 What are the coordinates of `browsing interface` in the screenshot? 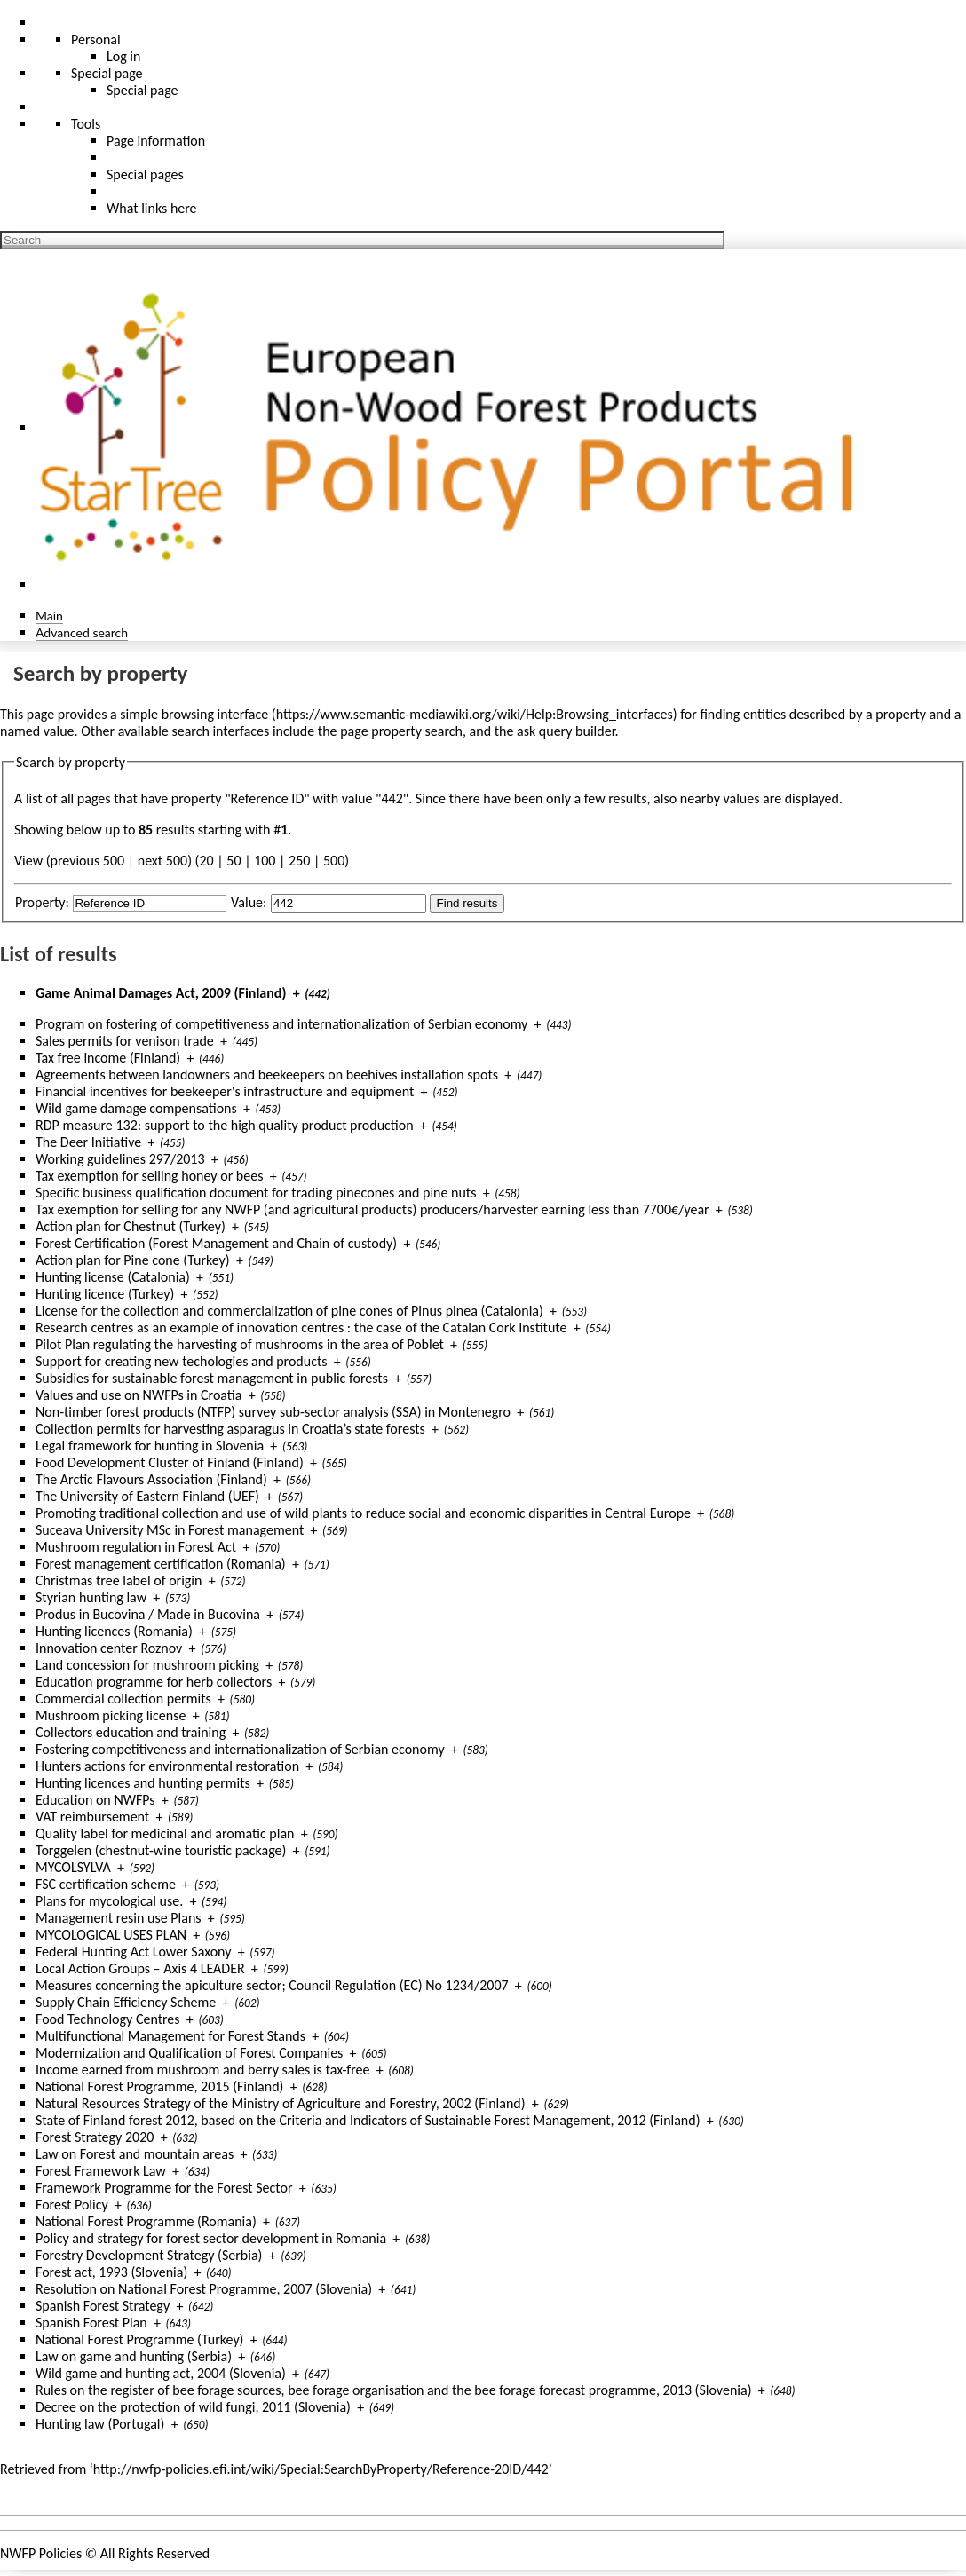 It's located at (215, 714).